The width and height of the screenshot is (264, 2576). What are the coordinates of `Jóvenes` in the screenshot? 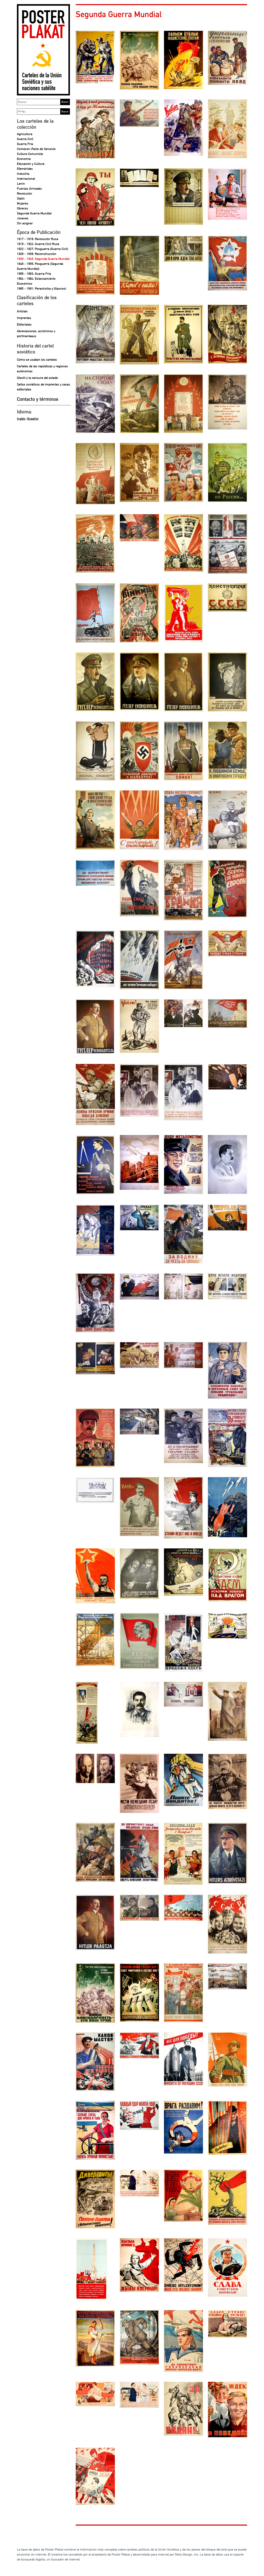 It's located at (22, 218).